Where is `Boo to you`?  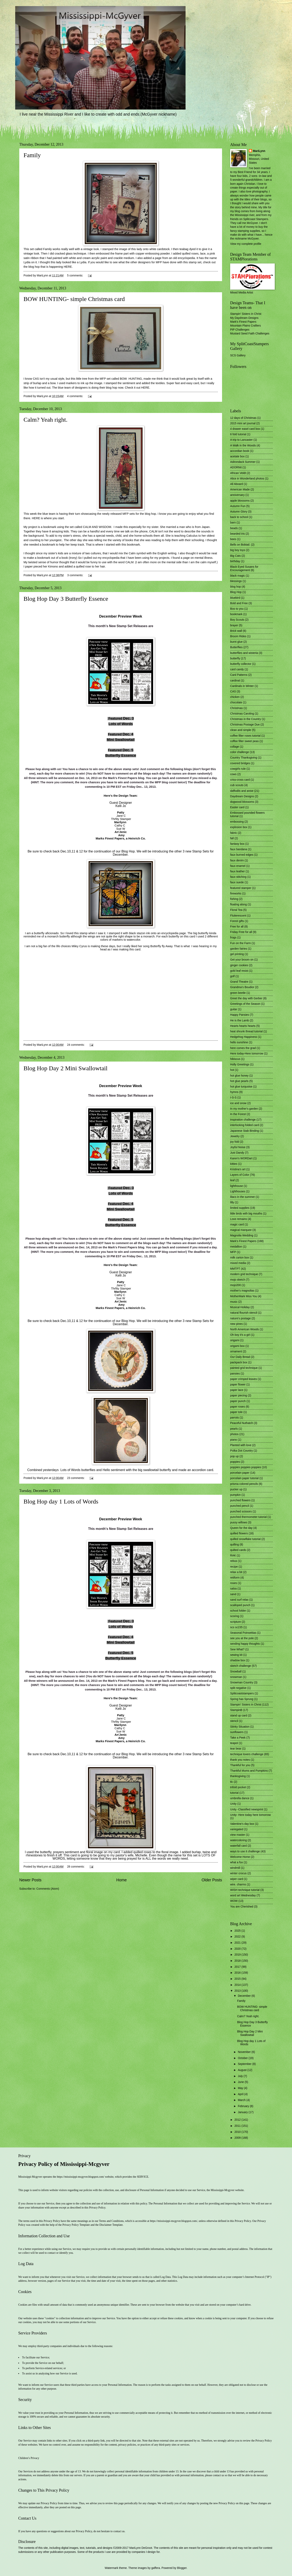 Boo to you is located at coordinates (237, 608).